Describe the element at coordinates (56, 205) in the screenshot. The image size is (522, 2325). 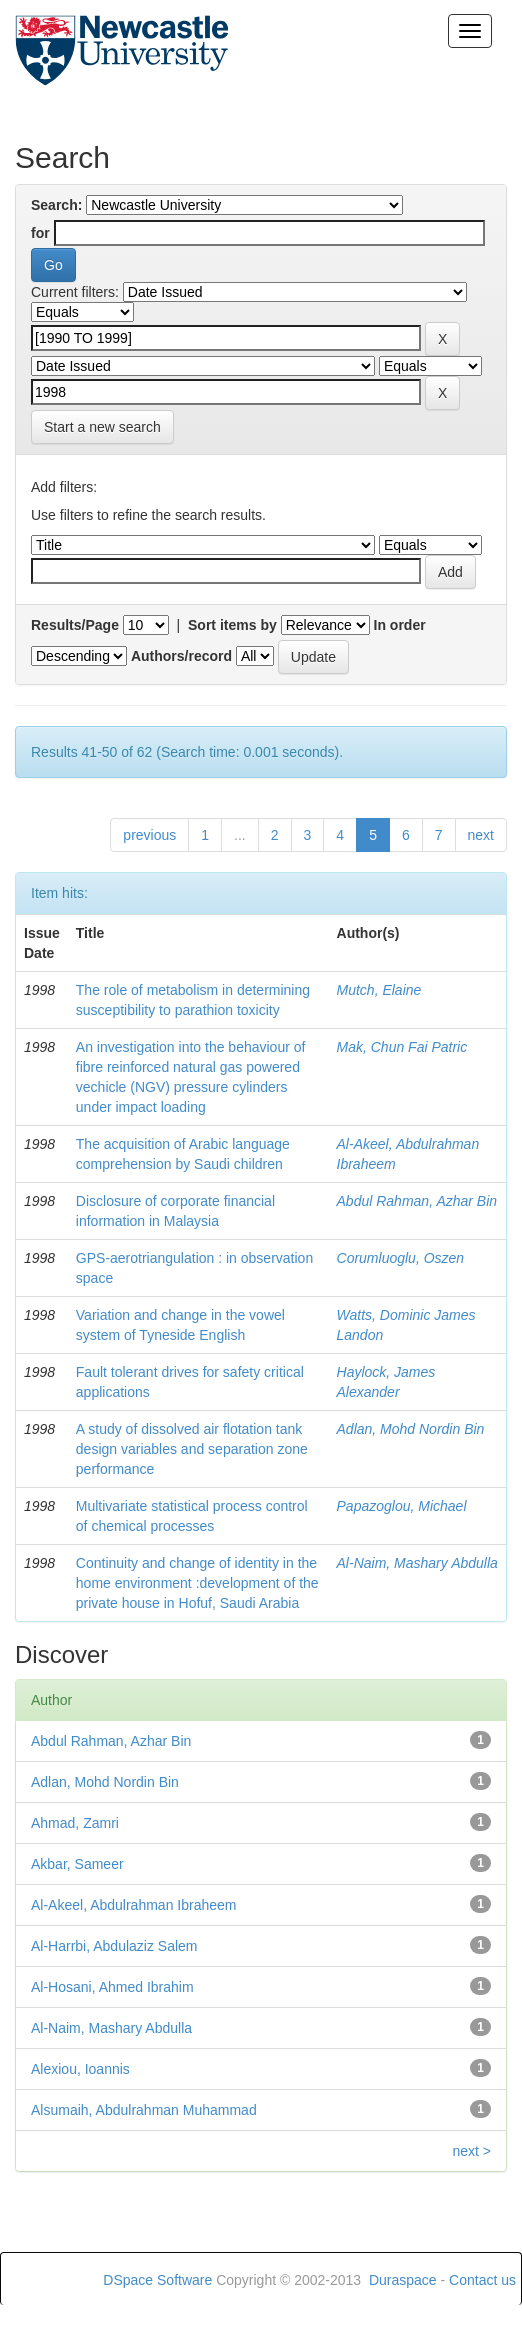
I see `Search:` at that location.